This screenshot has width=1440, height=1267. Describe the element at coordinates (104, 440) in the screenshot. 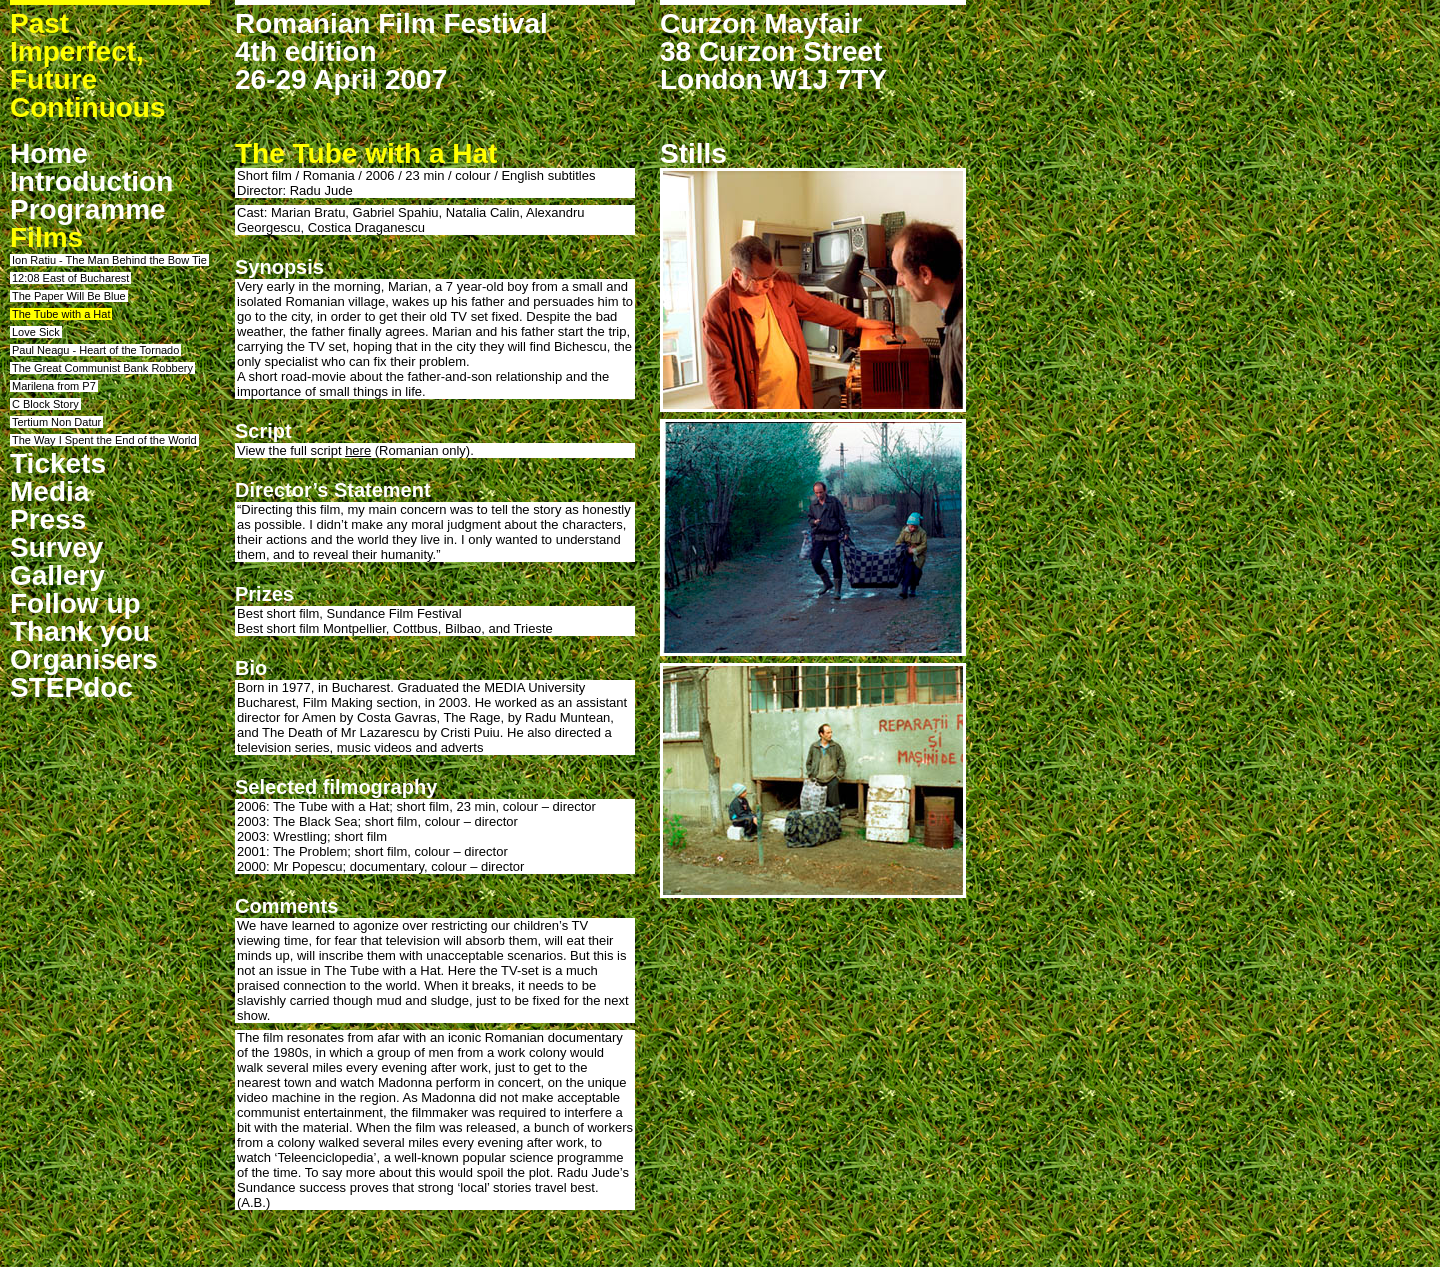

I see `The Way I Spent the End of the World` at that location.